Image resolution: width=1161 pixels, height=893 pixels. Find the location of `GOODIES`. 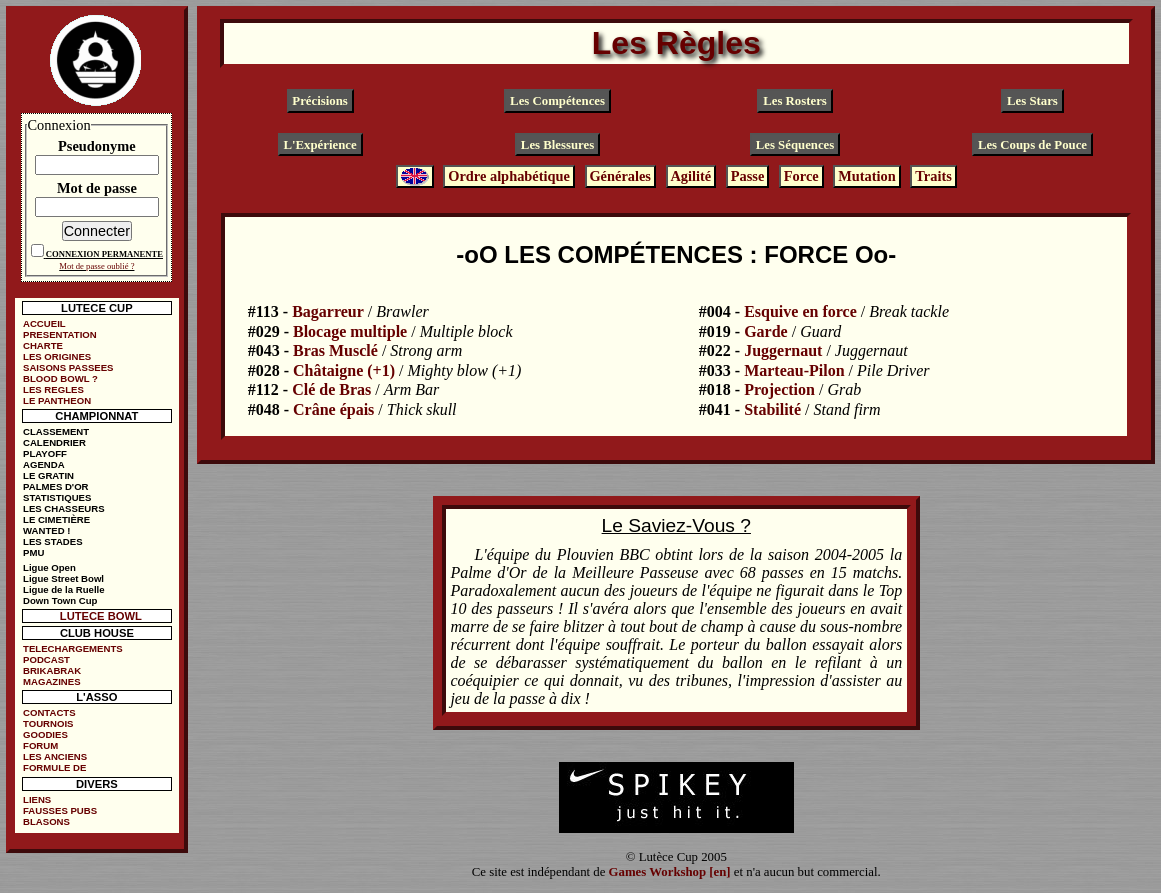

GOODIES is located at coordinates (45, 734).